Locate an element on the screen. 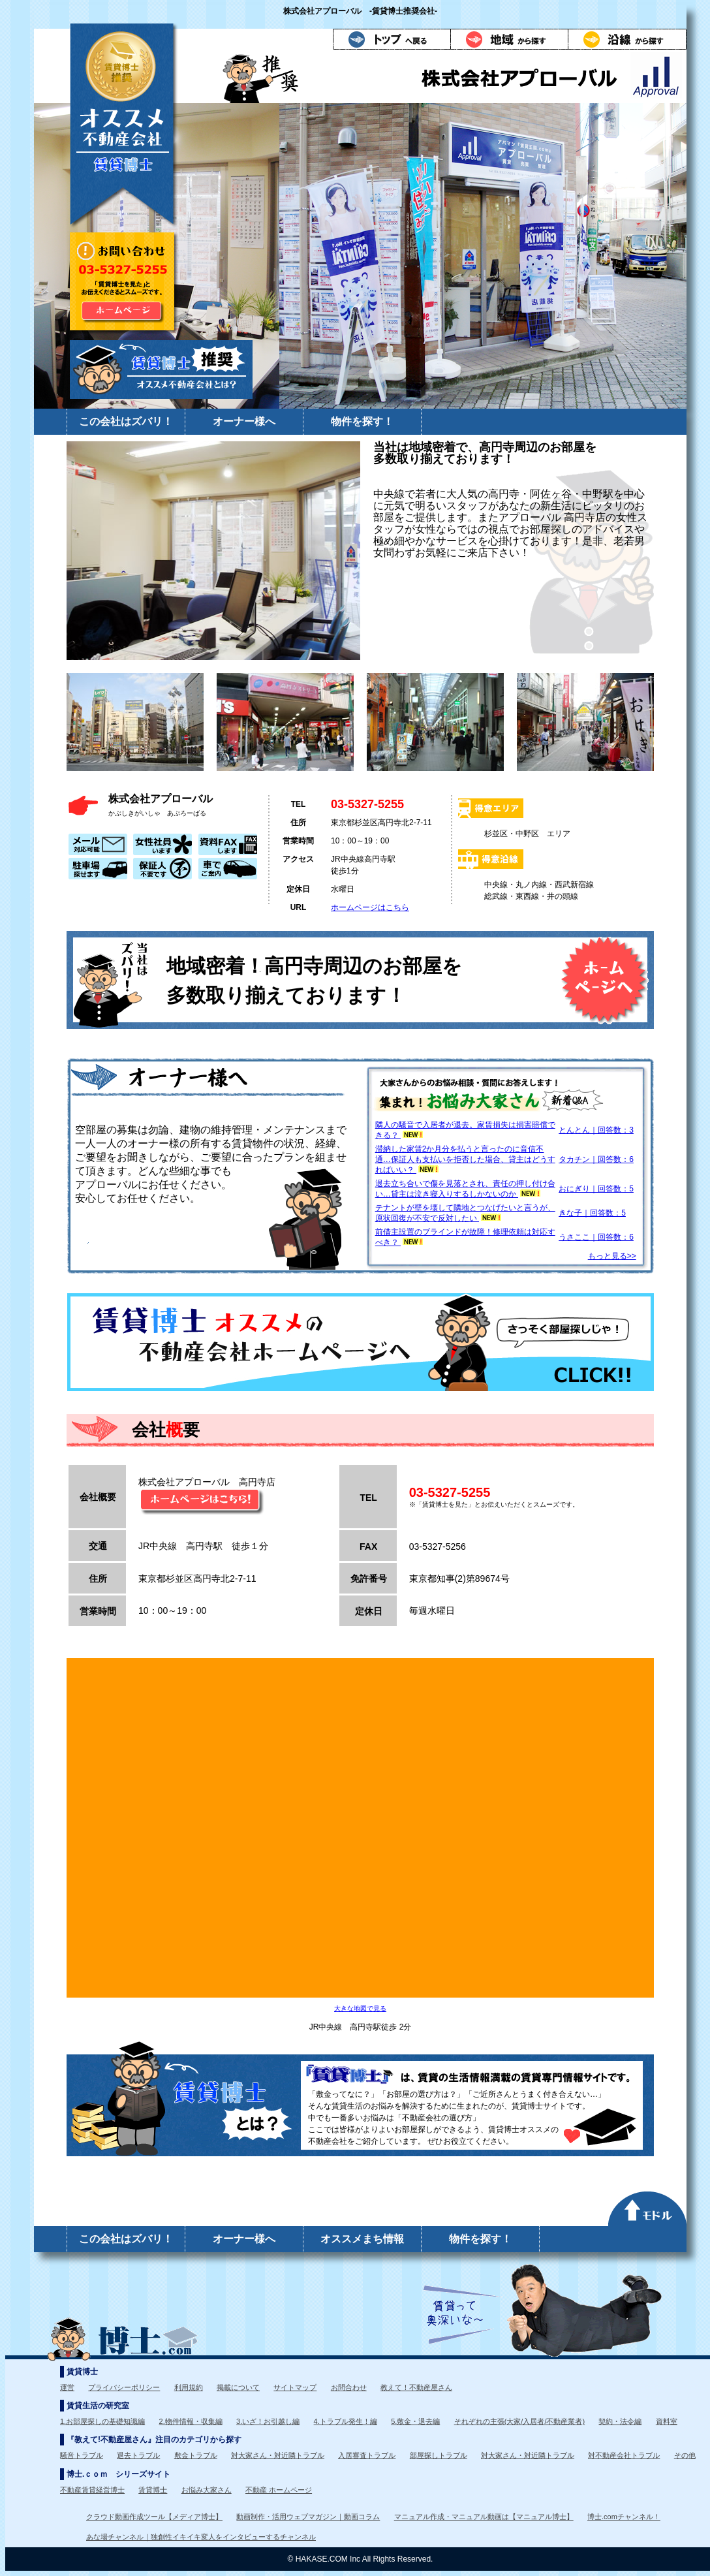 Image resolution: width=710 pixels, height=2576 pixels. きな子｜回答数：5 is located at coordinates (592, 1212).